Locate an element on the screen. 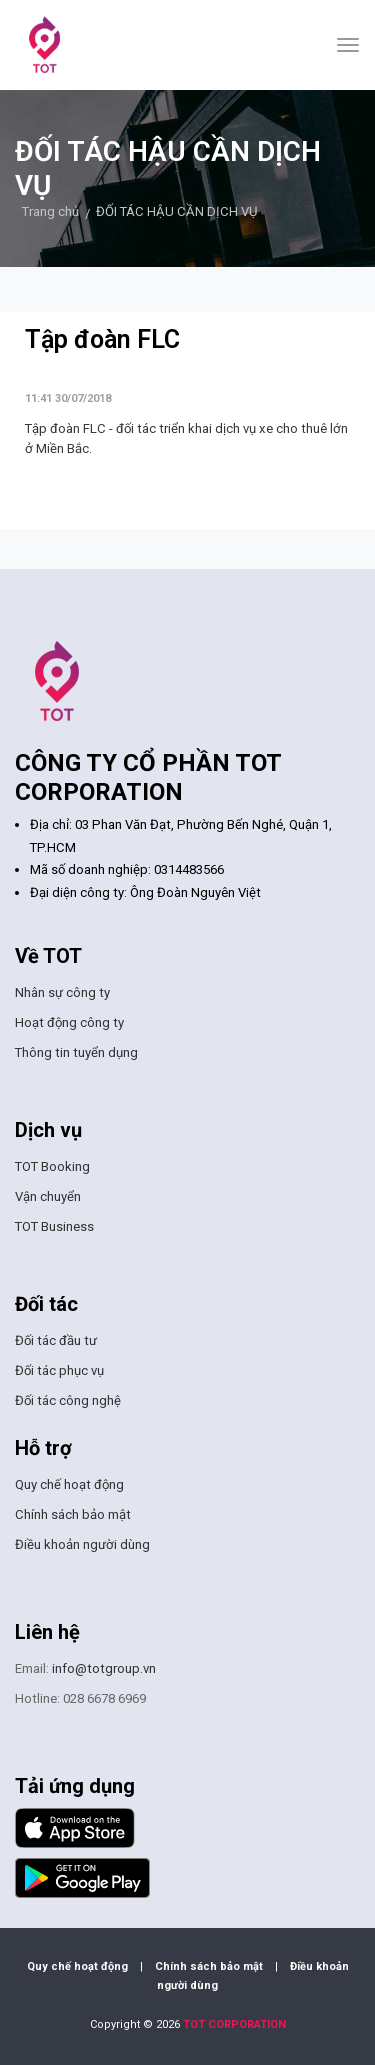  Quy chế hoạt động is located at coordinates (69, 1484).